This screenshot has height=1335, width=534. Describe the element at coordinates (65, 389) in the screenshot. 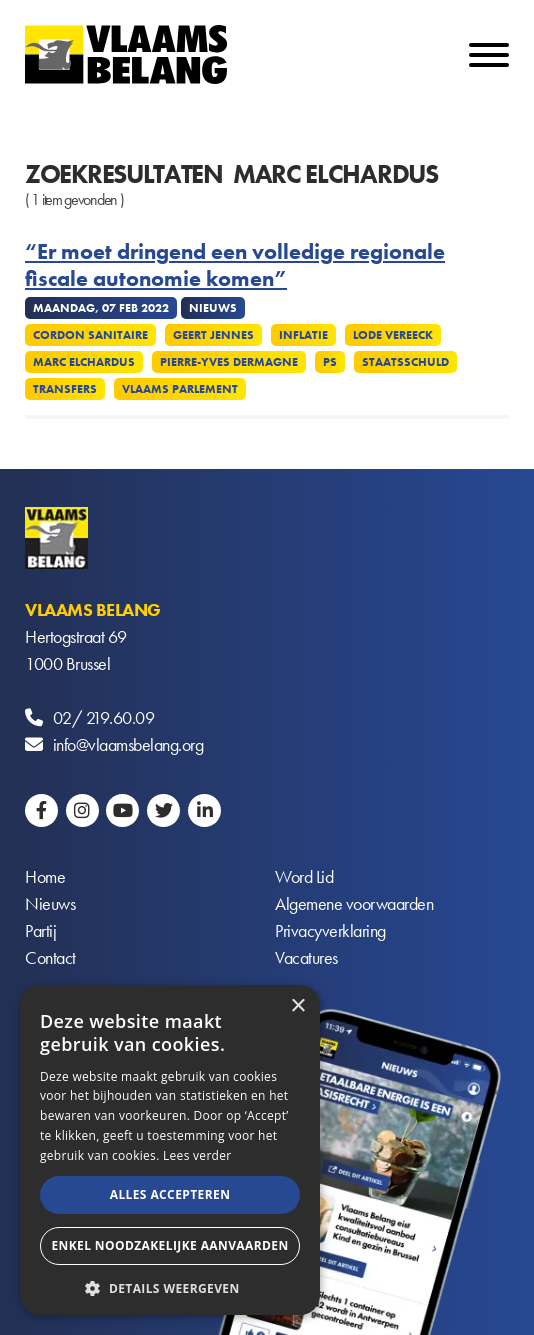

I see `Transfers` at that location.